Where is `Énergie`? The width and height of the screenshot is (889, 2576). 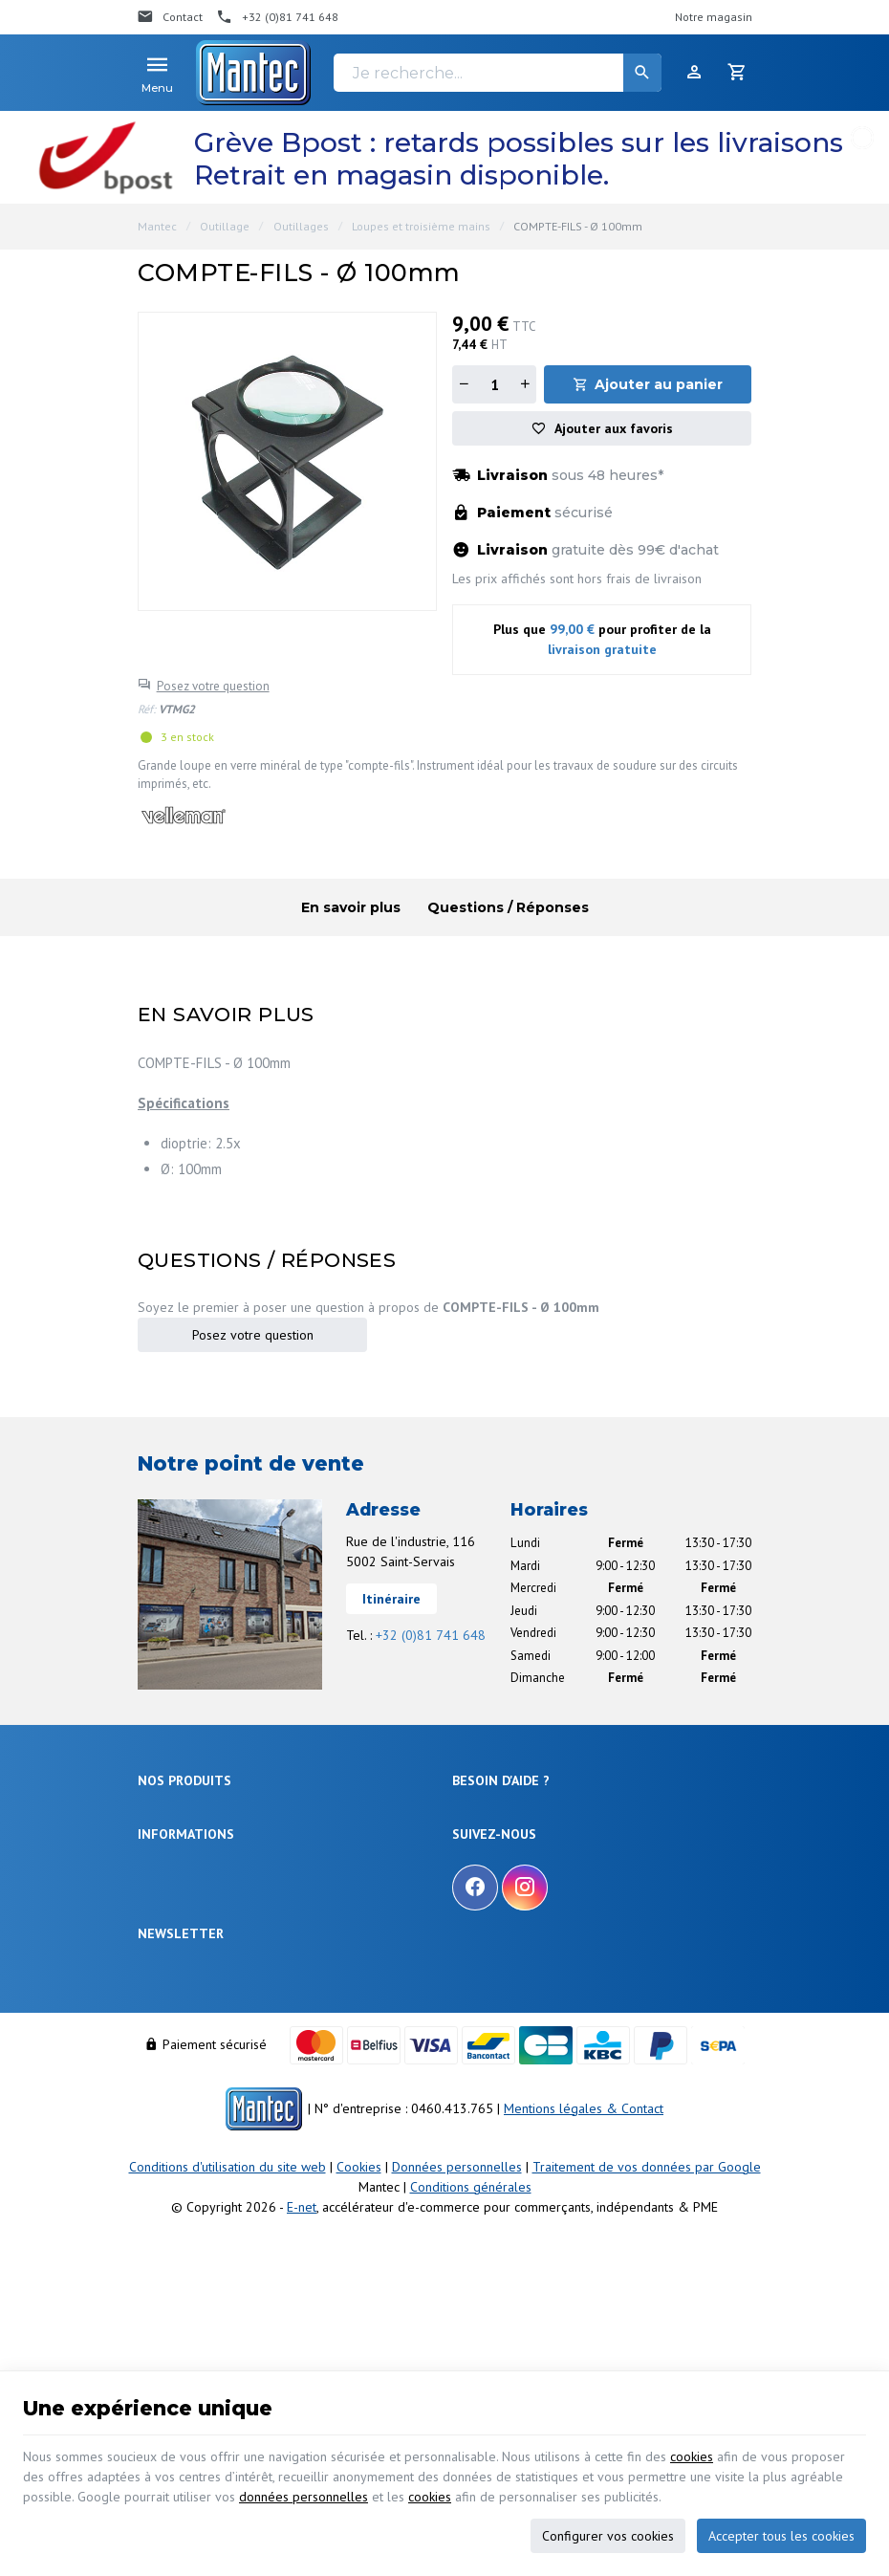 Énergie is located at coordinates (157, 1837).